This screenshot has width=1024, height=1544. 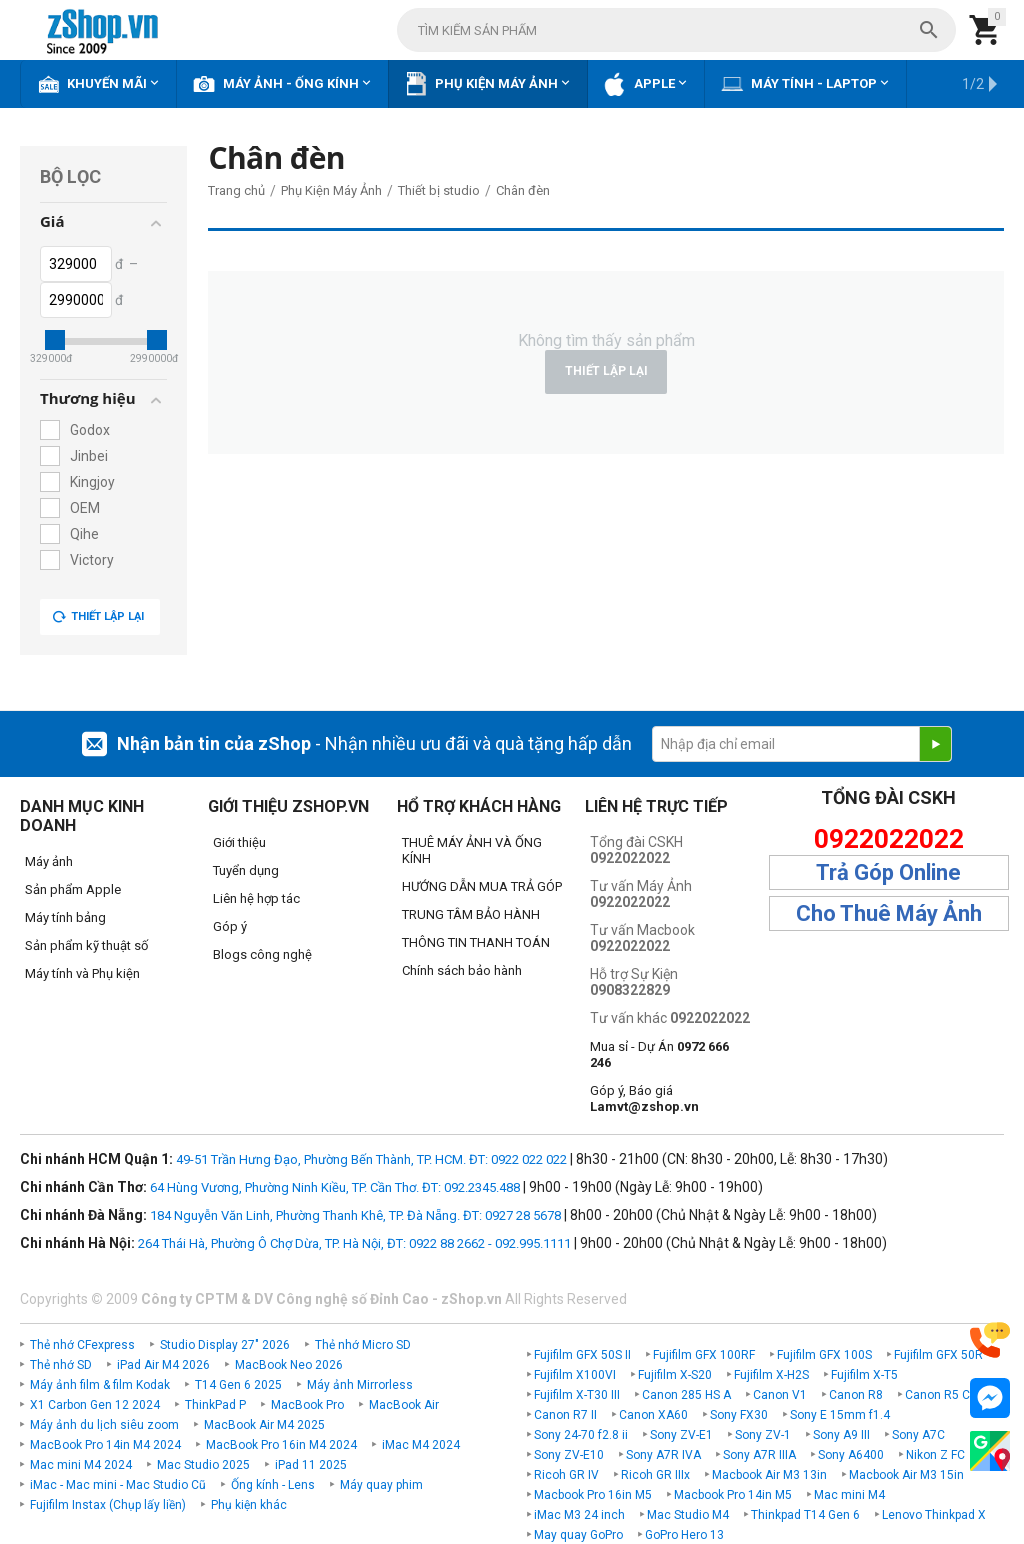 What do you see at coordinates (824, 1355) in the screenshot?
I see `Fujifilm GFX 100S` at bounding box center [824, 1355].